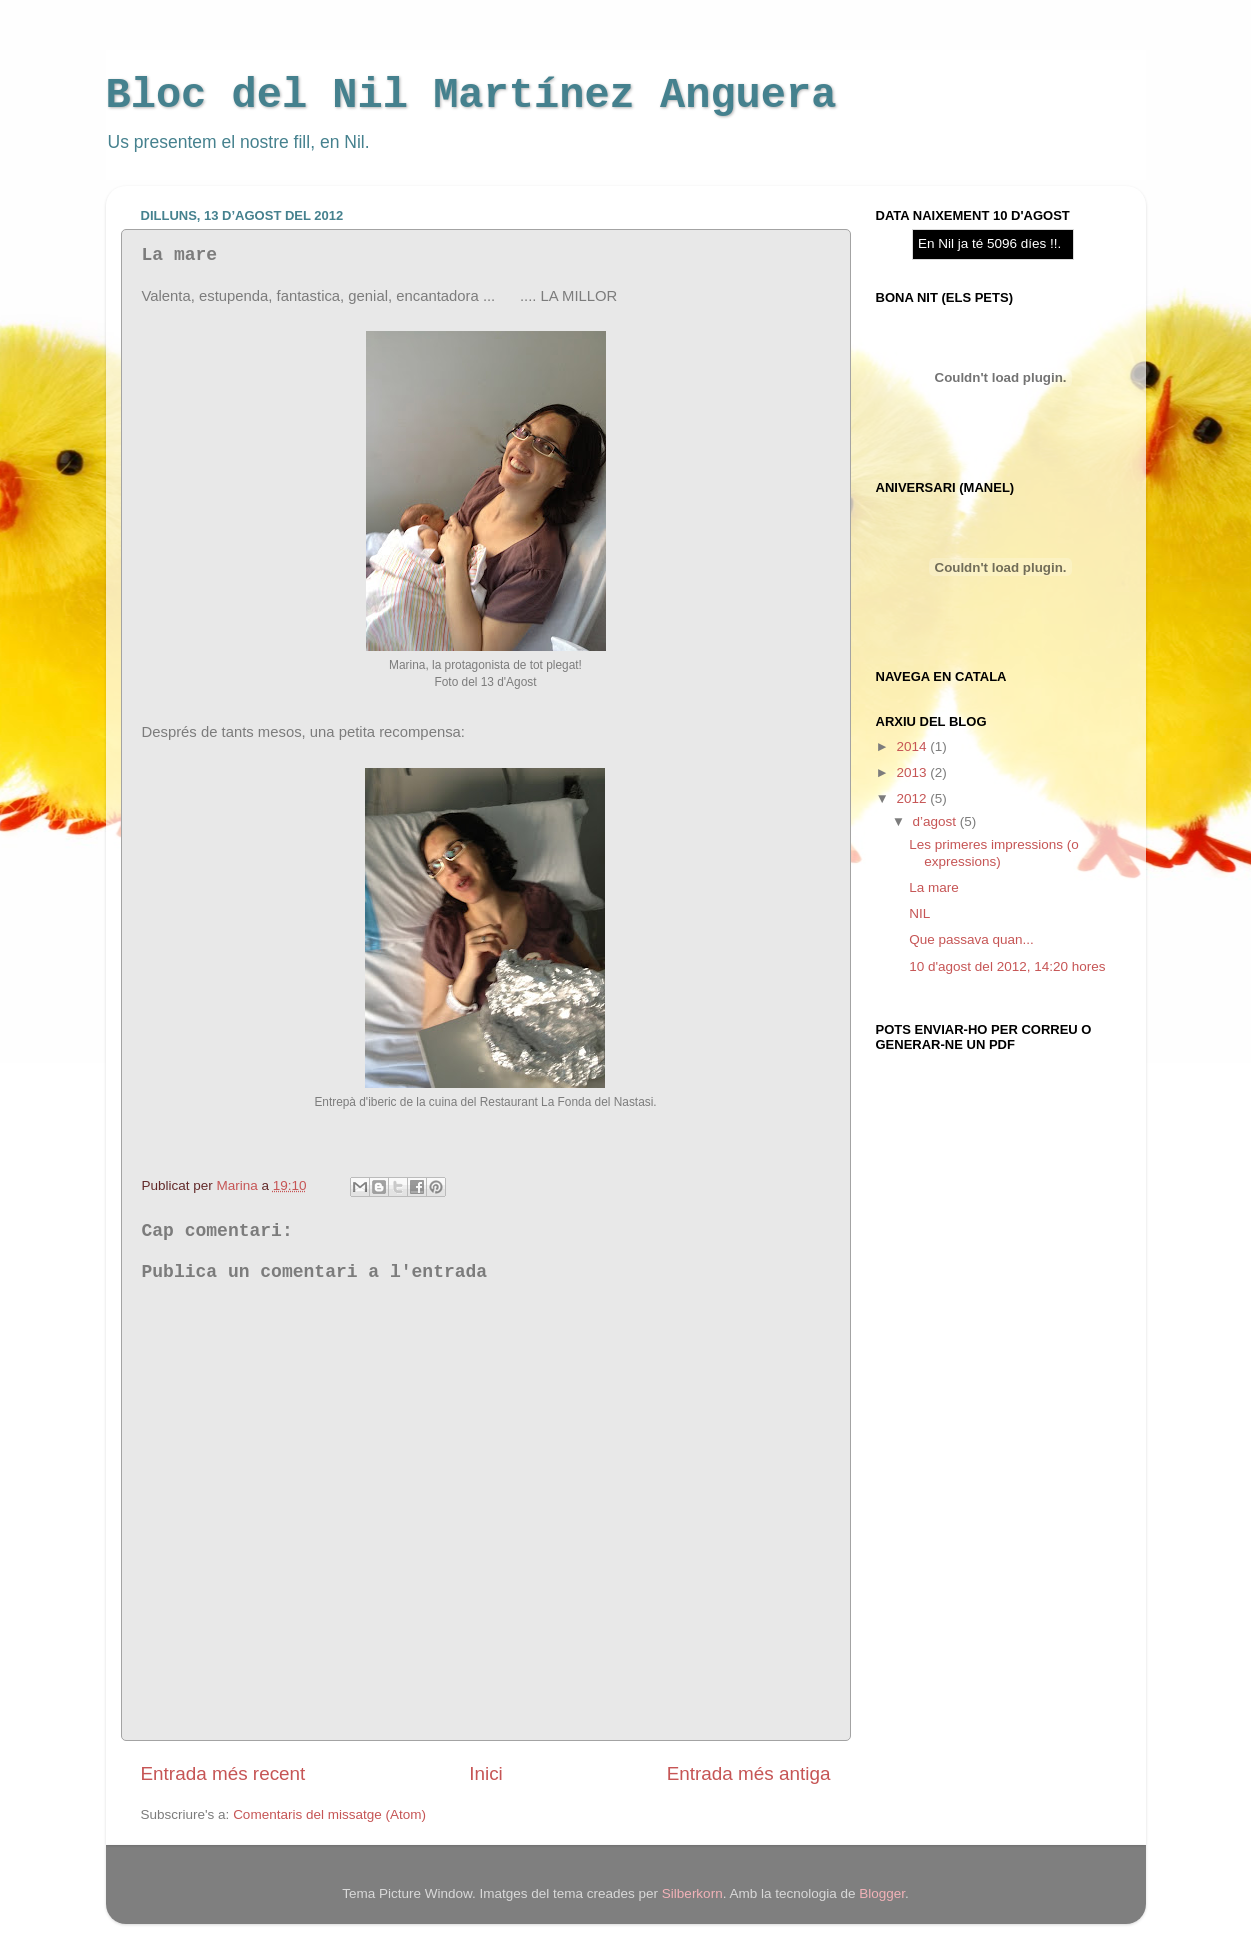  Describe the element at coordinates (919, 913) in the screenshot. I see `NIL` at that location.